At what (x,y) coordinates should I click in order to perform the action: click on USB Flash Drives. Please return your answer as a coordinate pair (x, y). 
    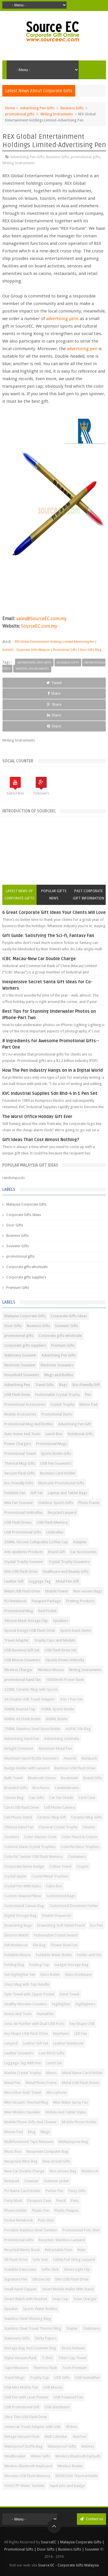
    Looking at the image, I should click on (18, 1522).